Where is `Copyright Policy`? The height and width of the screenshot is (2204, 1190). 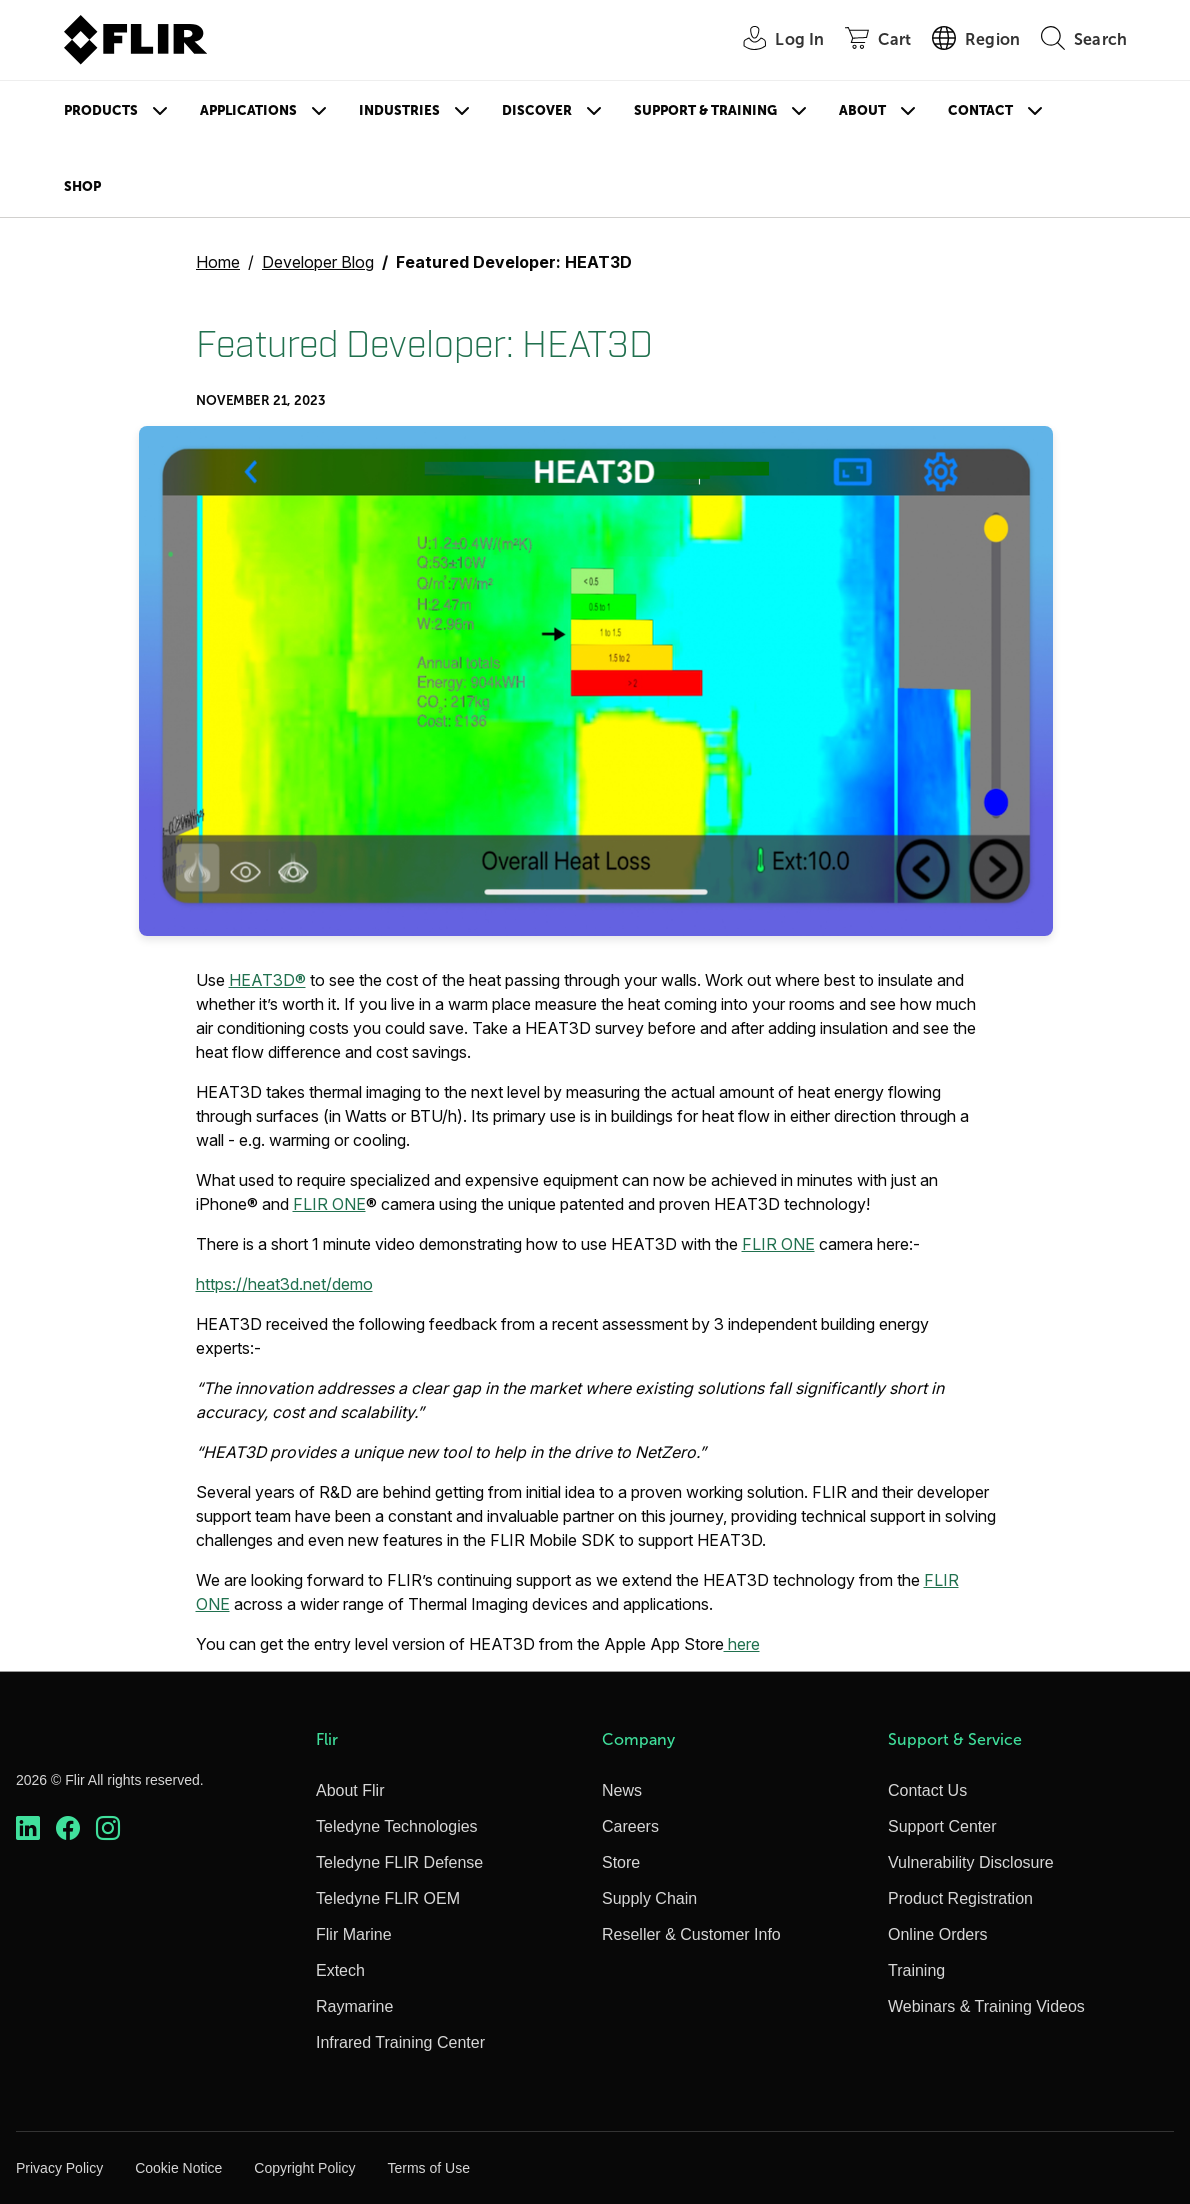 Copyright Policy is located at coordinates (304, 2168).